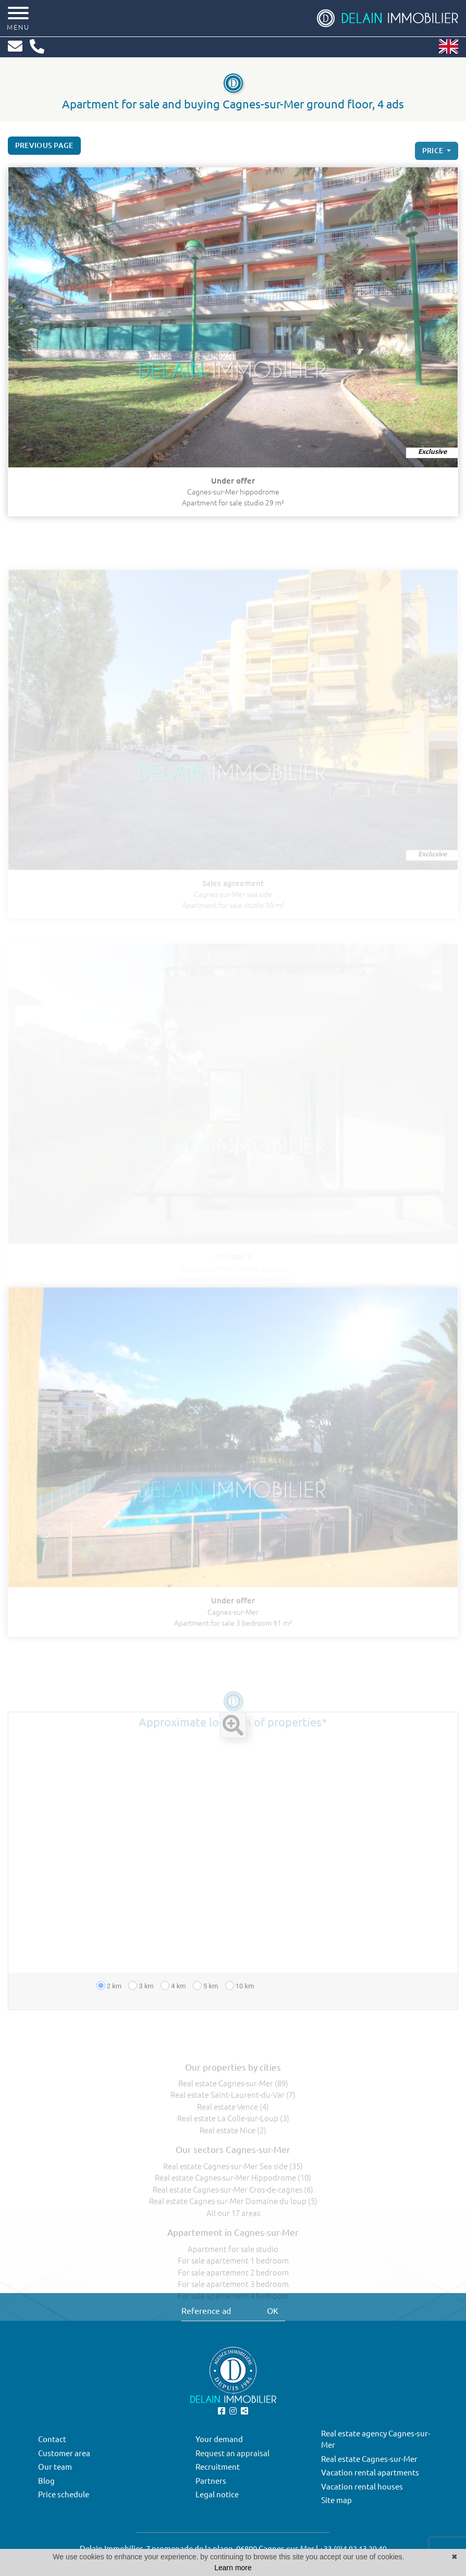 Image resolution: width=466 pixels, height=2576 pixels. Describe the element at coordinates (141, 2001) in the screenshot. I see `3 km` at that location.